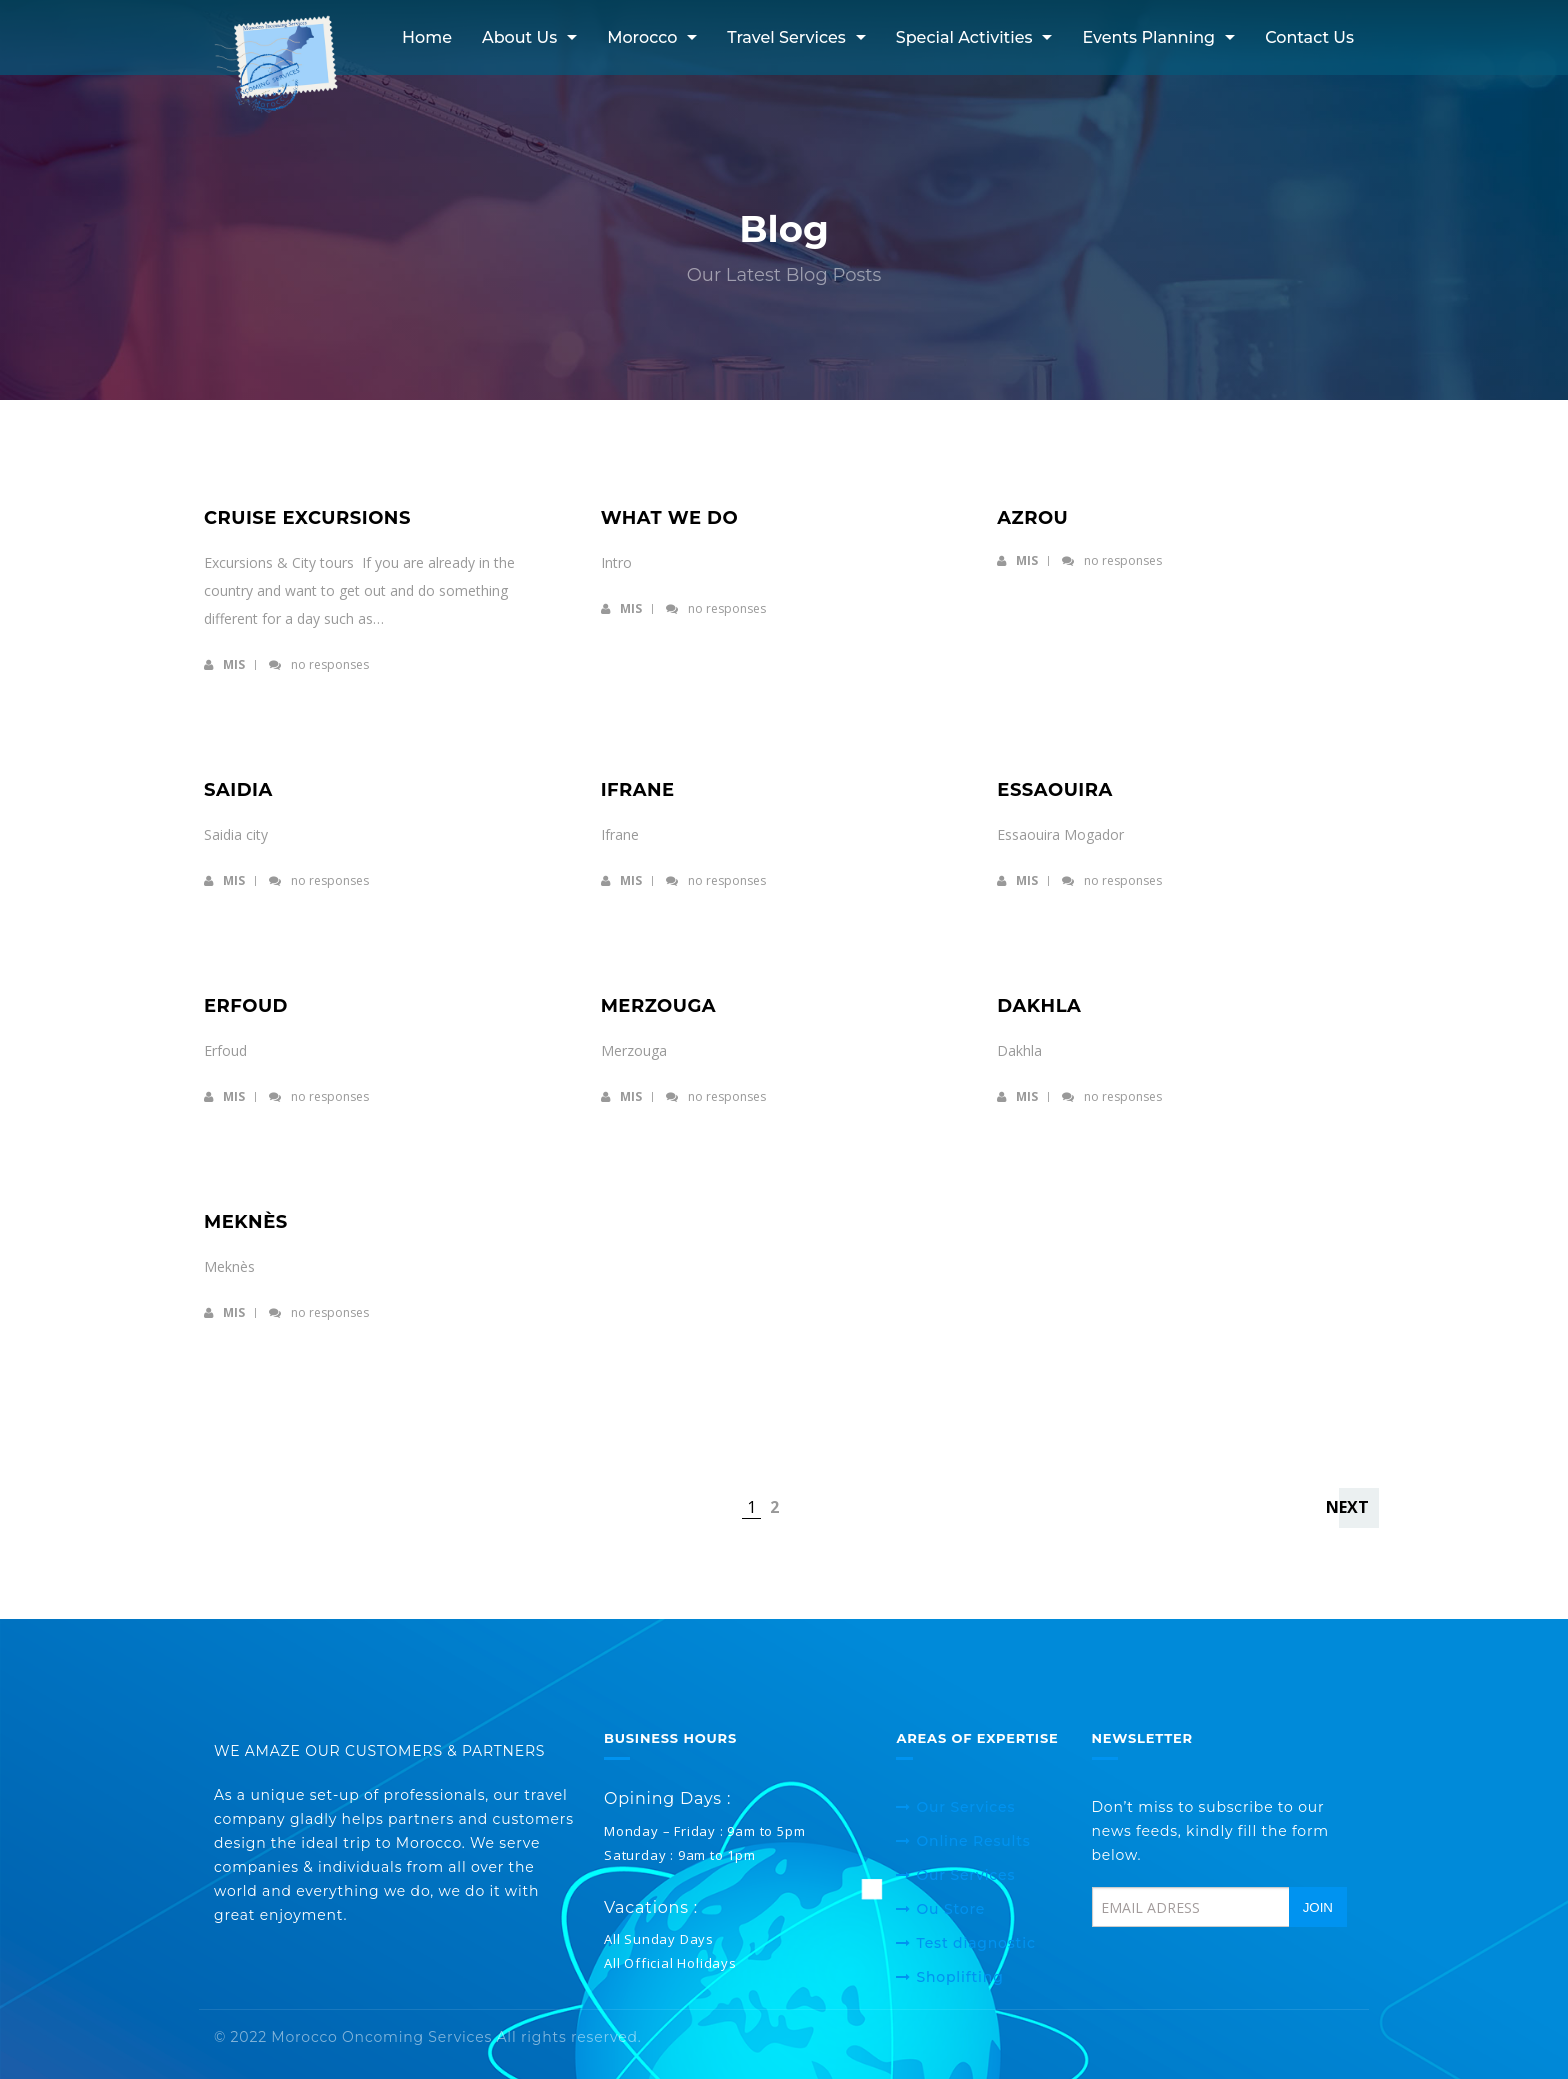  I want to click on Home, so click(427, 37).